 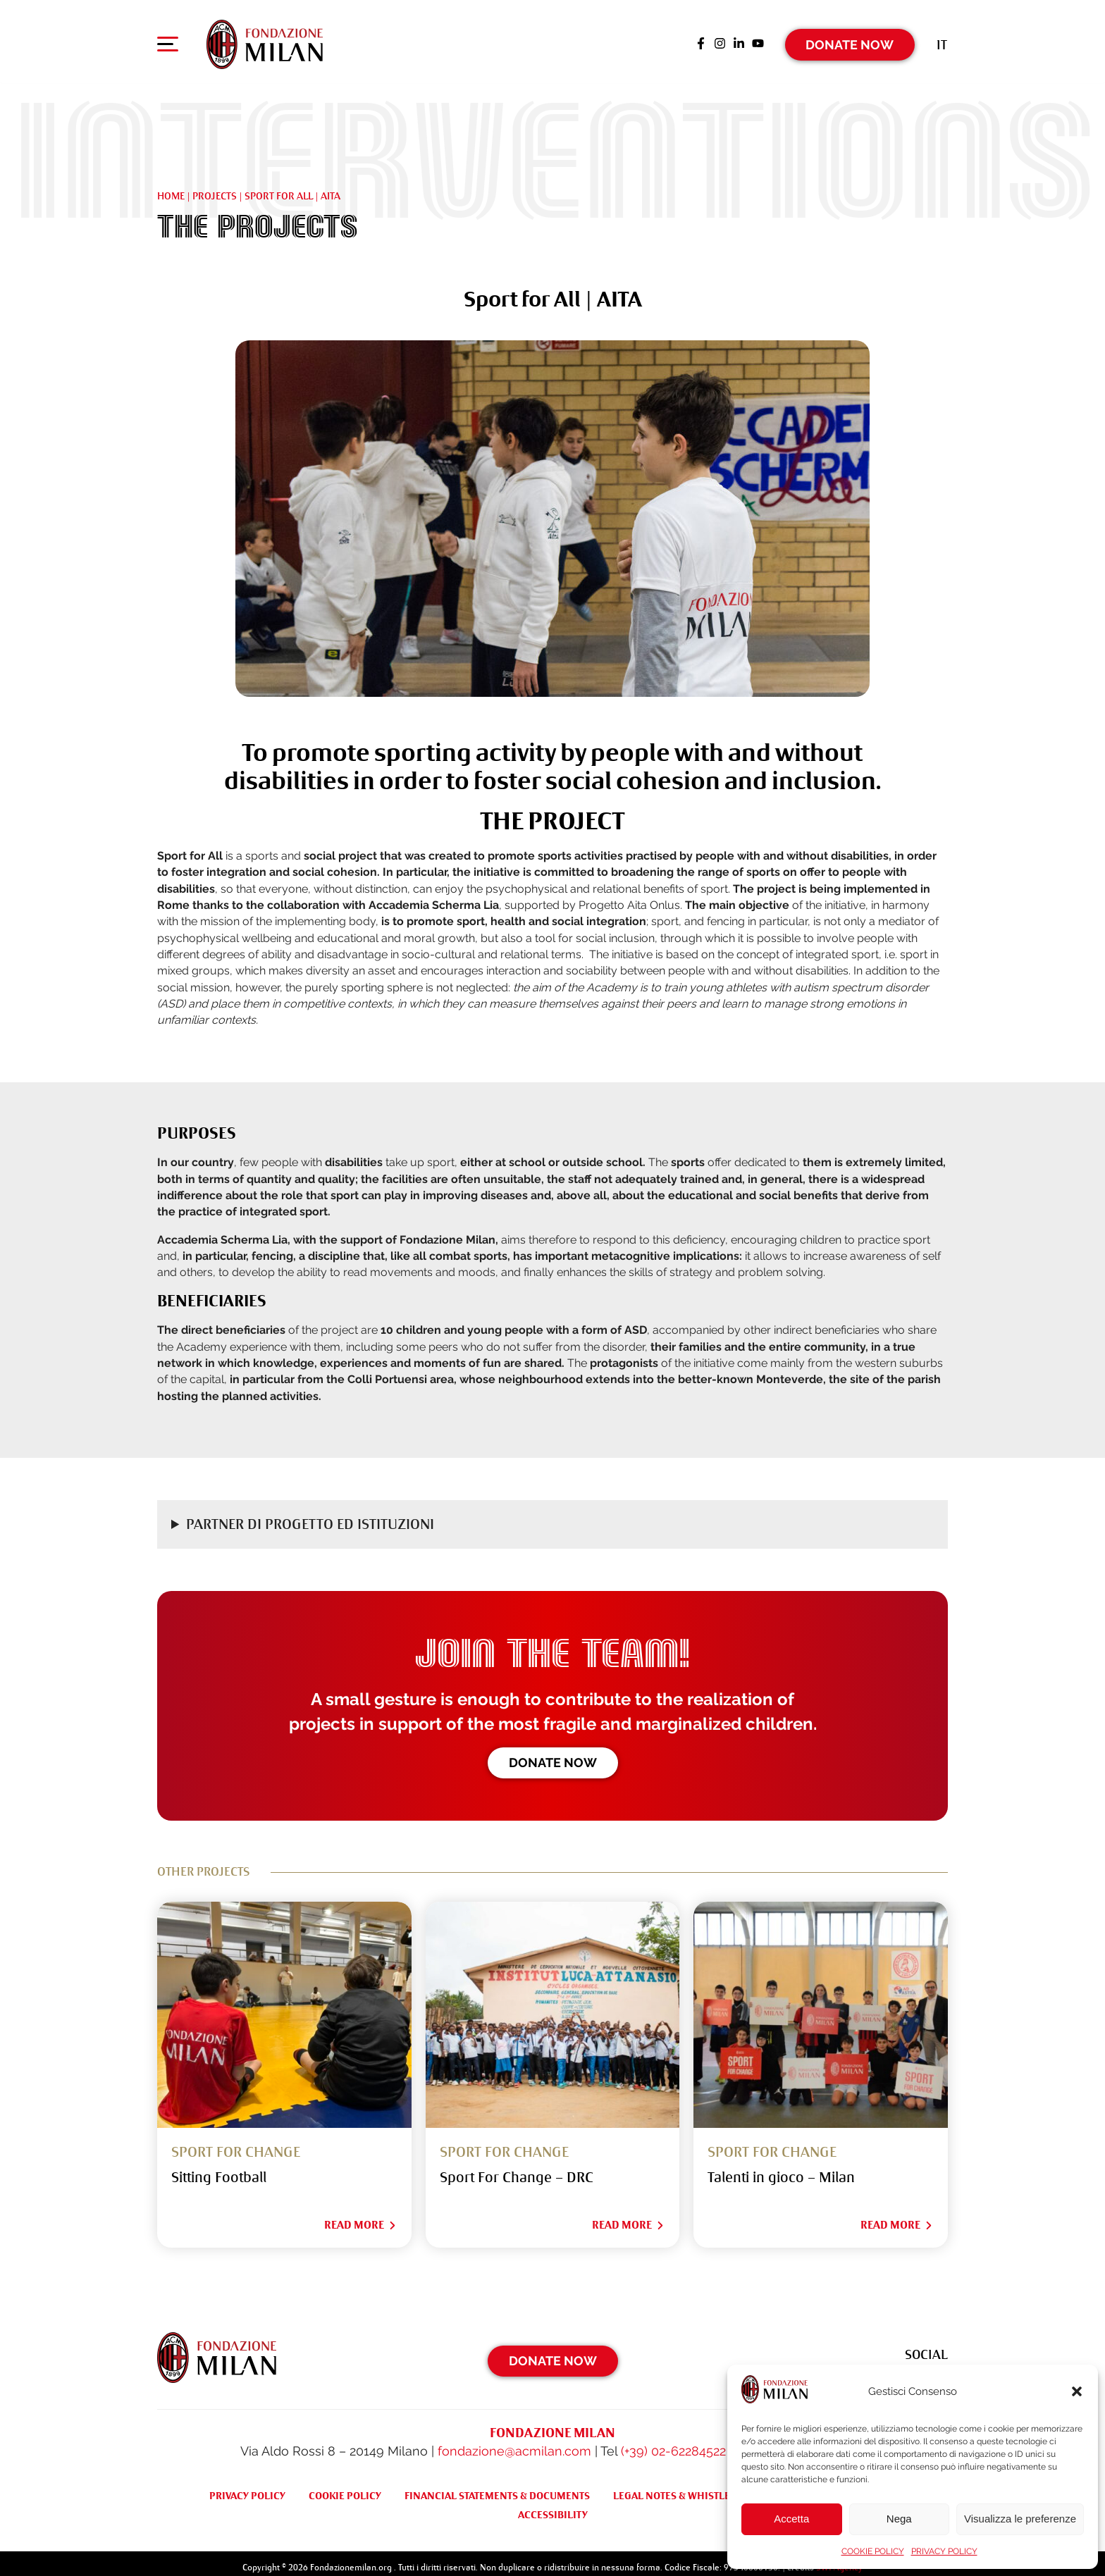 I want to click on Partner di progetto ed Istituzioni, so click(x=310, y=1515).